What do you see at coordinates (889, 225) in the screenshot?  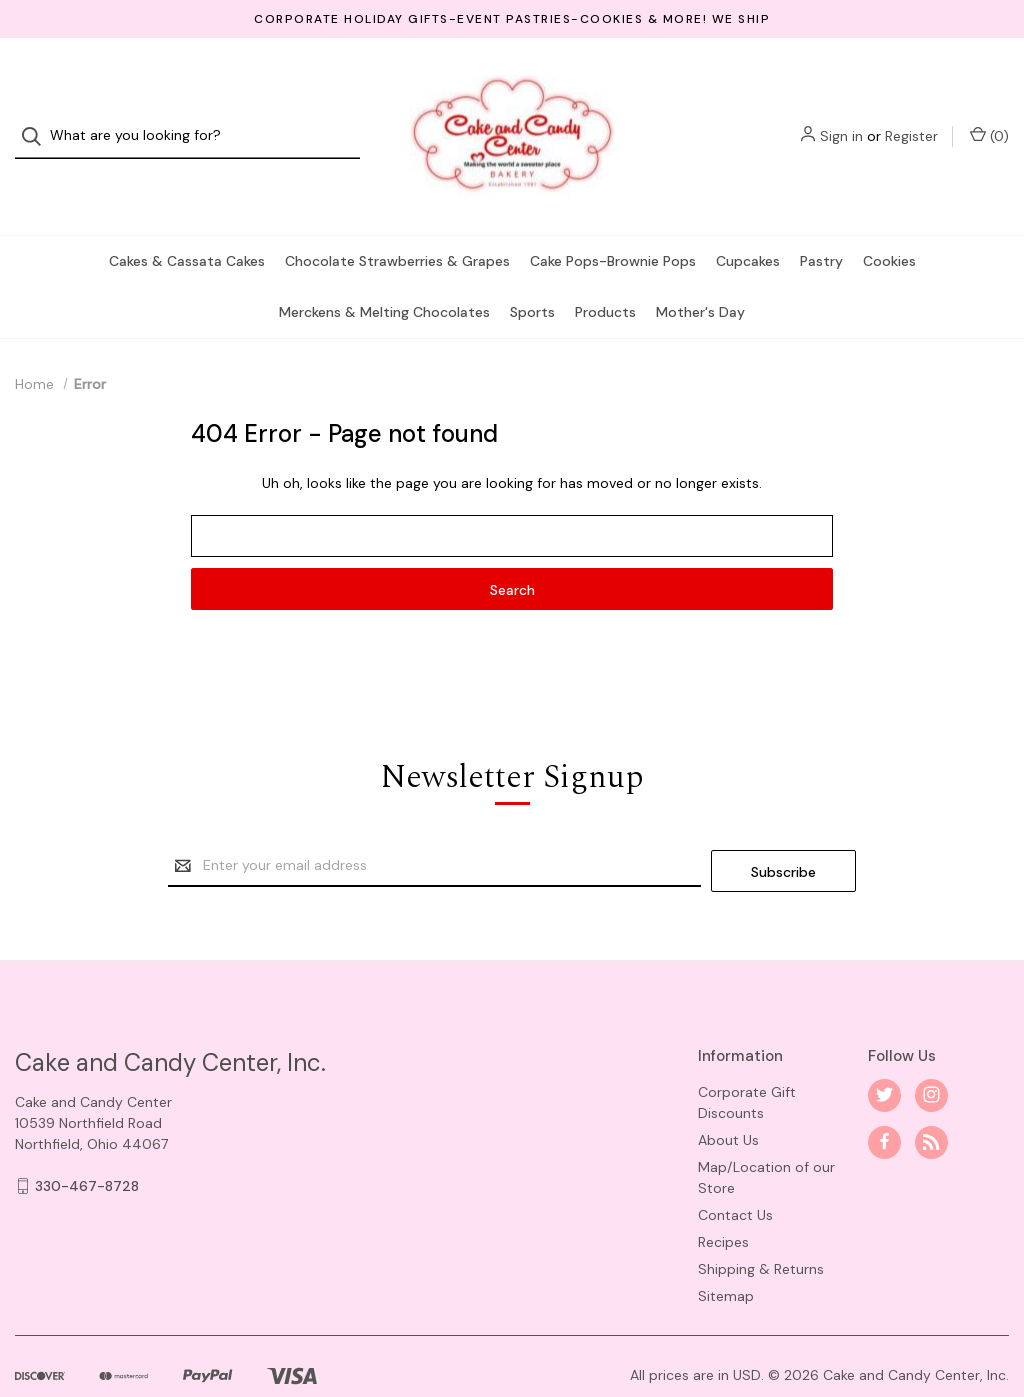 I see `Cookies` at bounding box center [889, 225].